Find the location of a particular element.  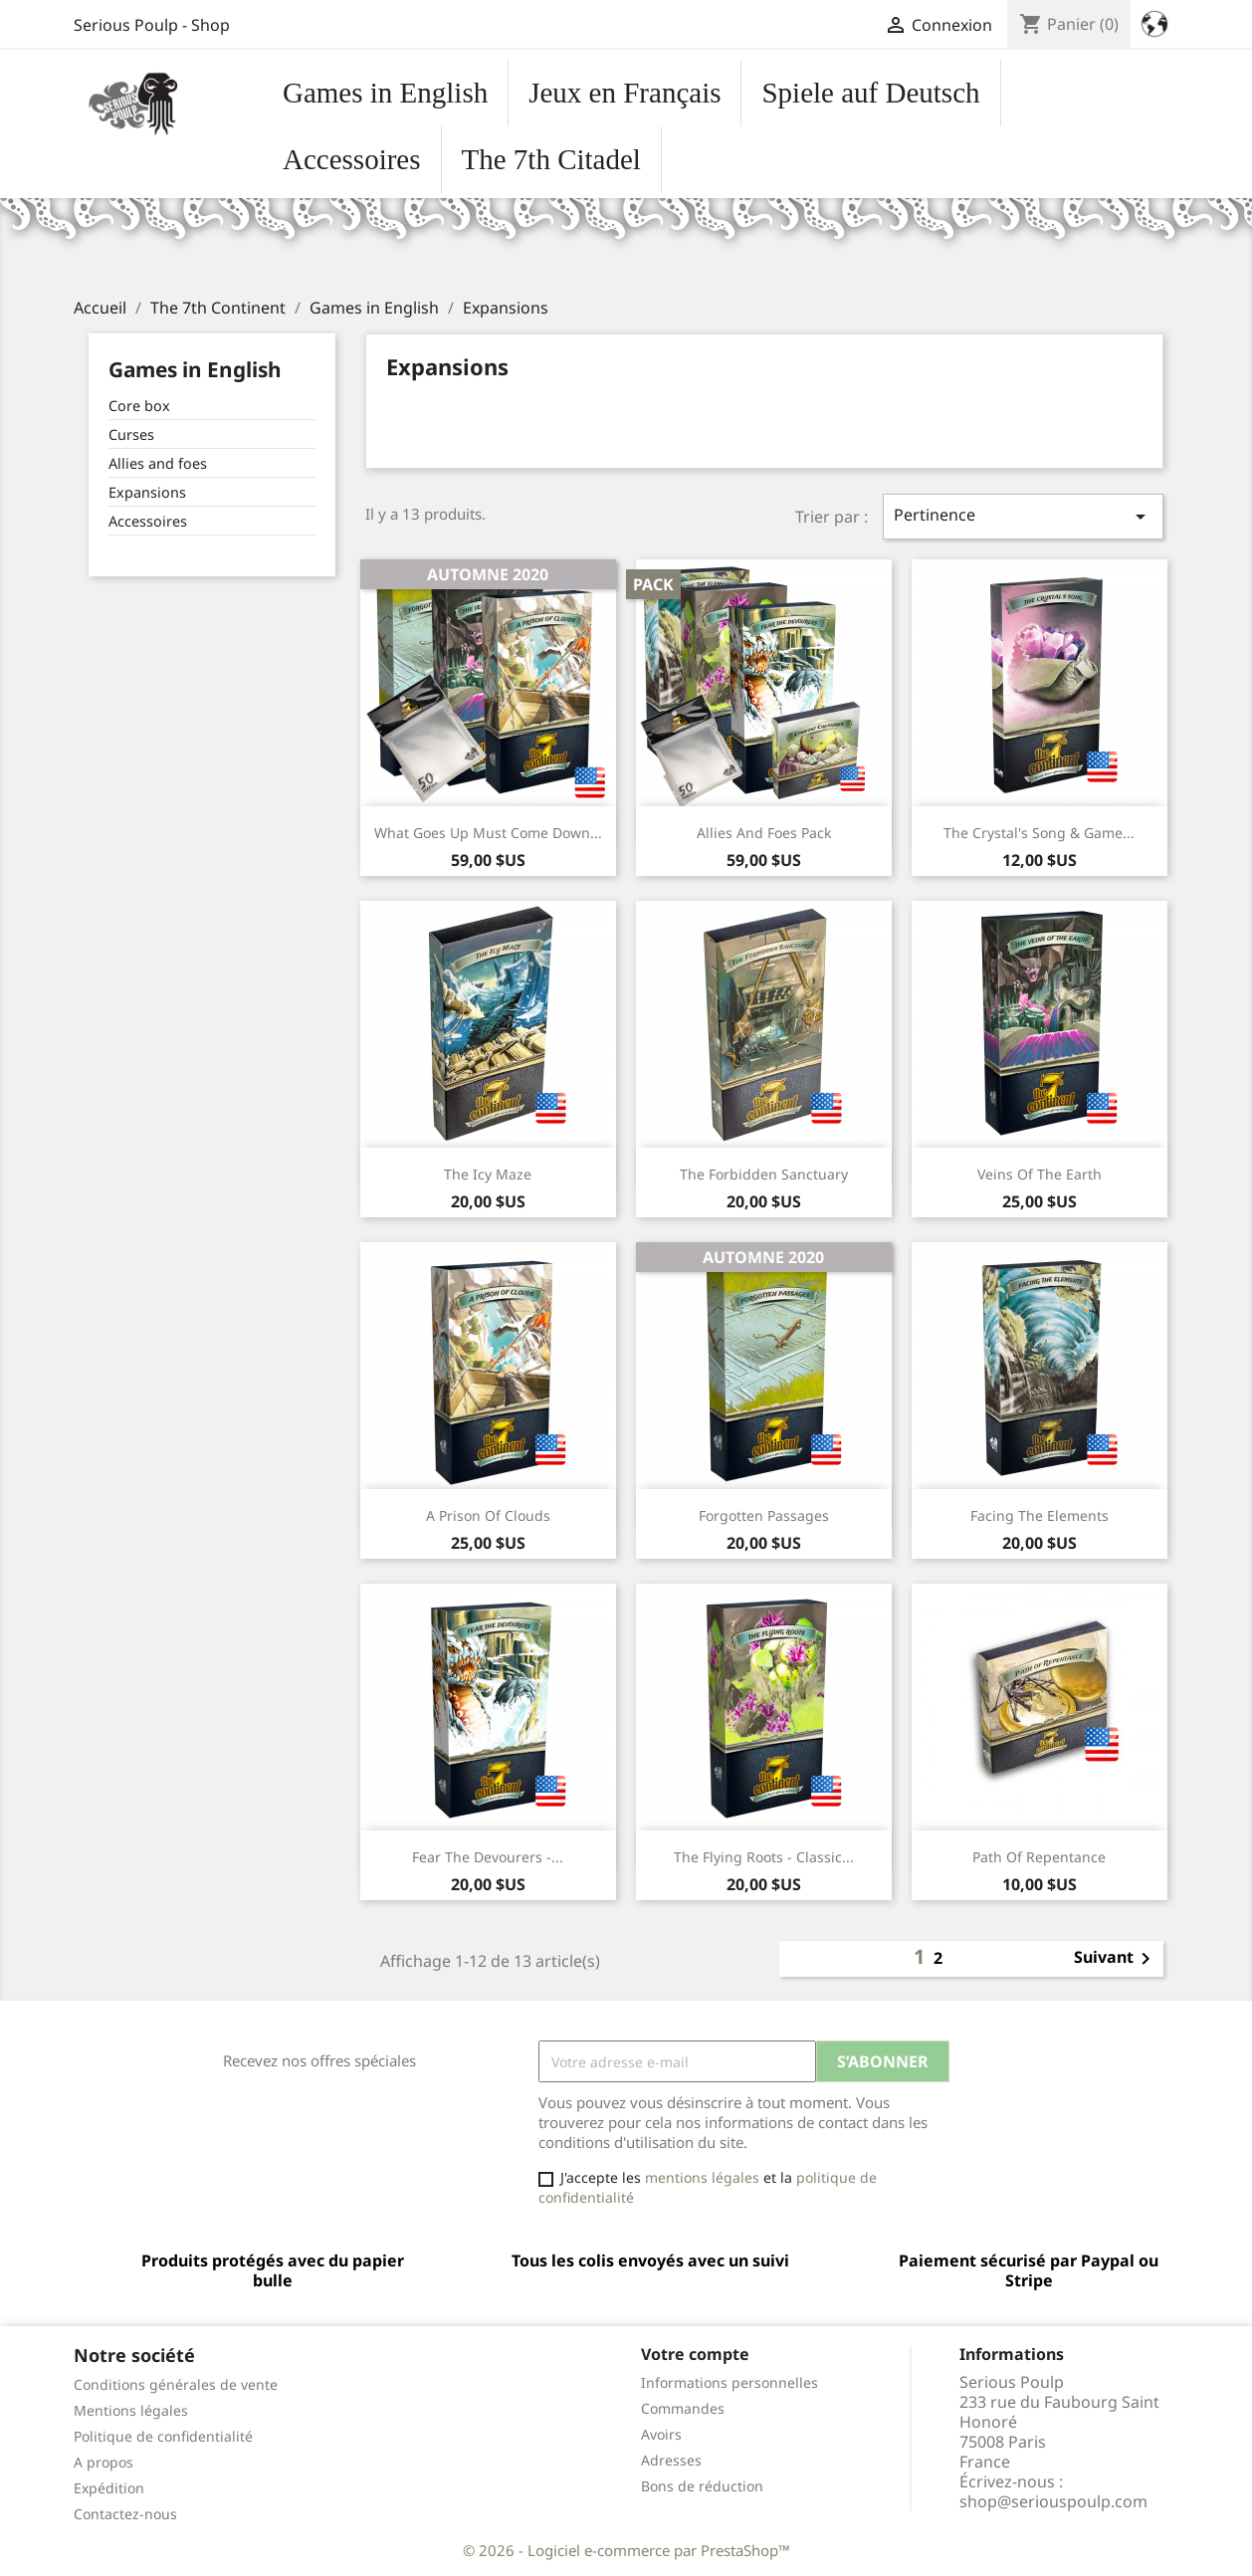

Fear the Devourers -... is located at coordinates (487, 1856).